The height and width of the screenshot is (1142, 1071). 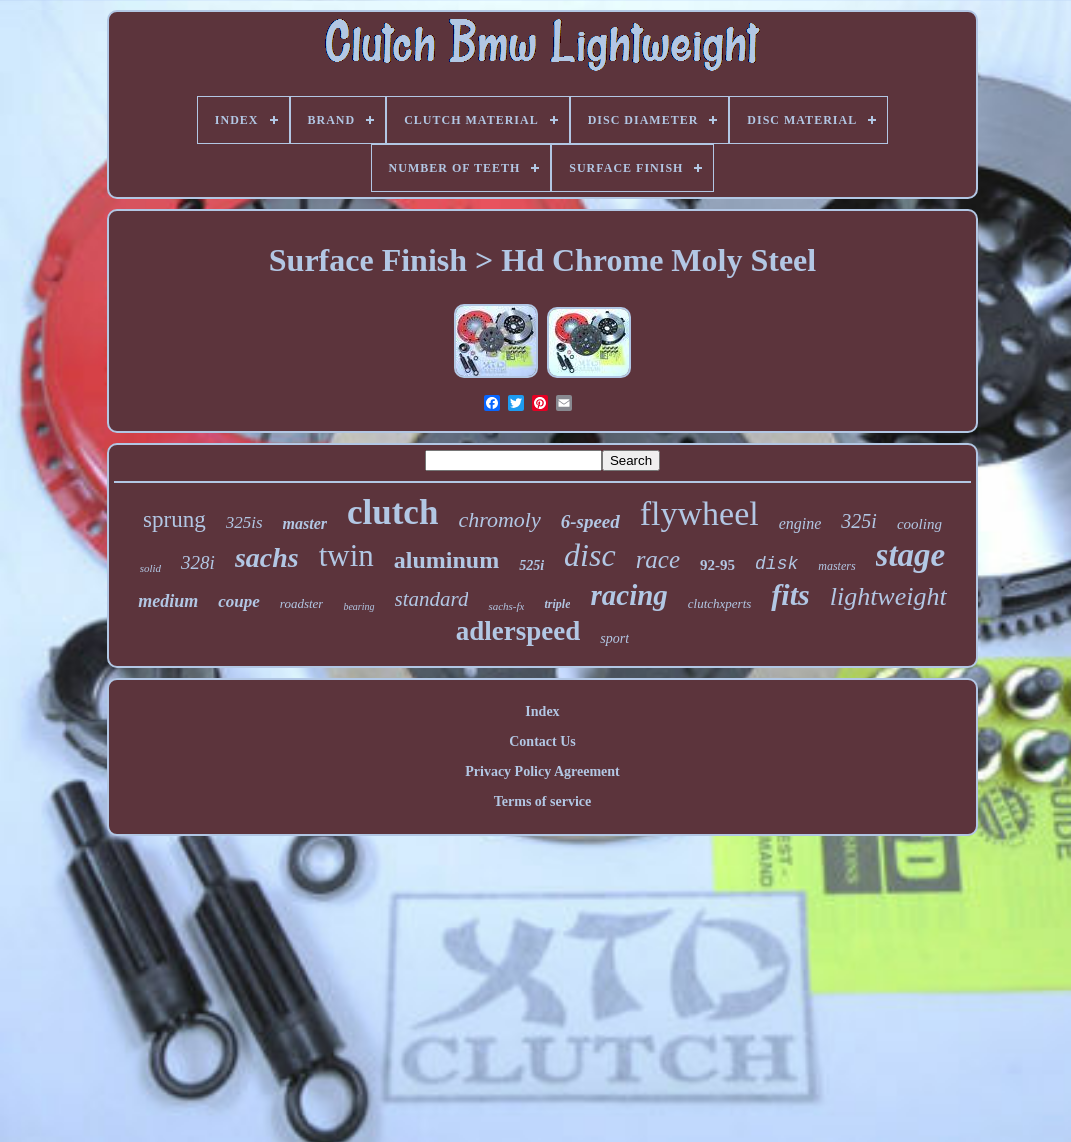 I want to click on triple, so click(x=557, y=604).